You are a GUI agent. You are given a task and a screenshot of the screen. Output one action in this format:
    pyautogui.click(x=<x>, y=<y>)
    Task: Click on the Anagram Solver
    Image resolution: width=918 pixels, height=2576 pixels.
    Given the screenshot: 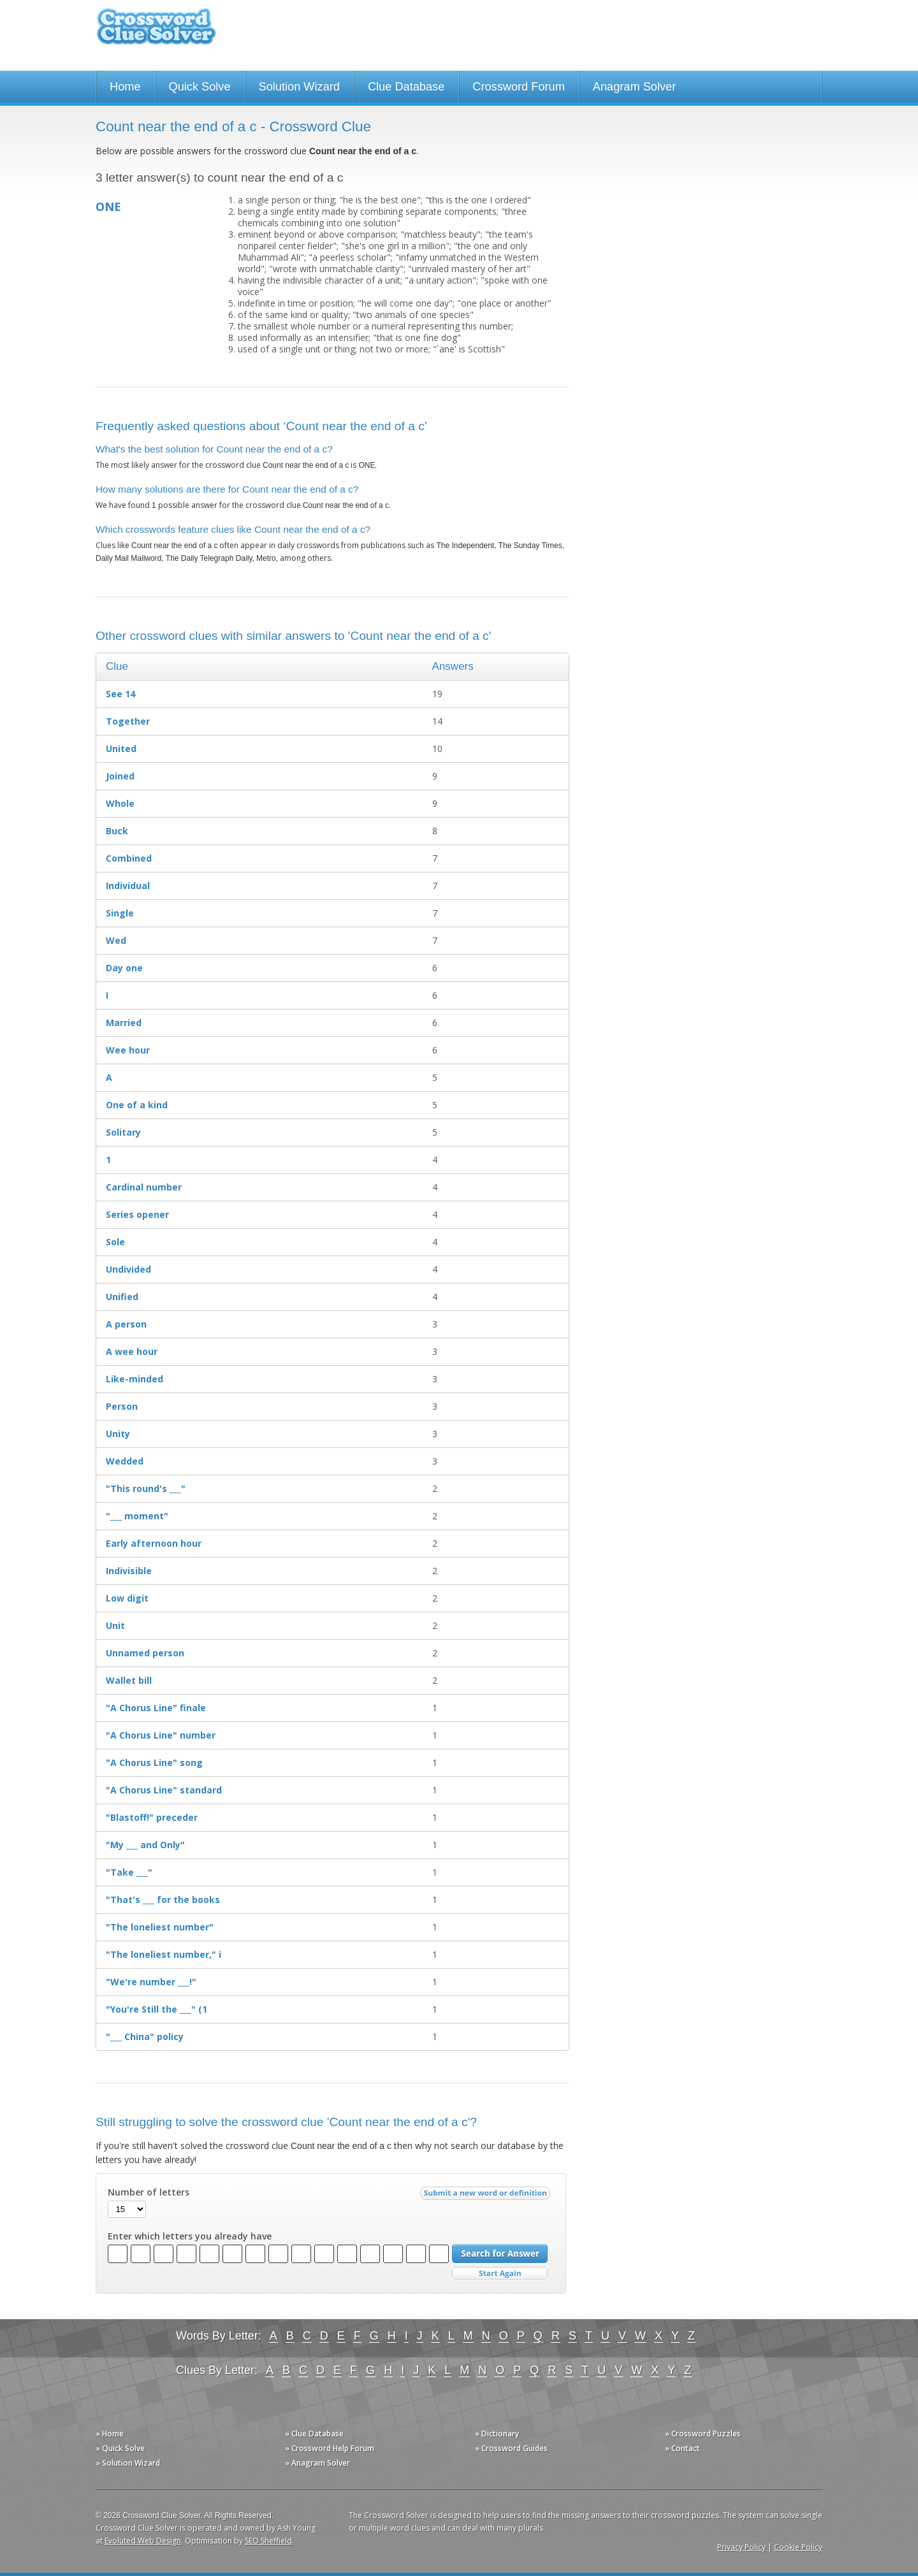 What is the action you would take?
    pyautogui.click(x=634, y=86)
    